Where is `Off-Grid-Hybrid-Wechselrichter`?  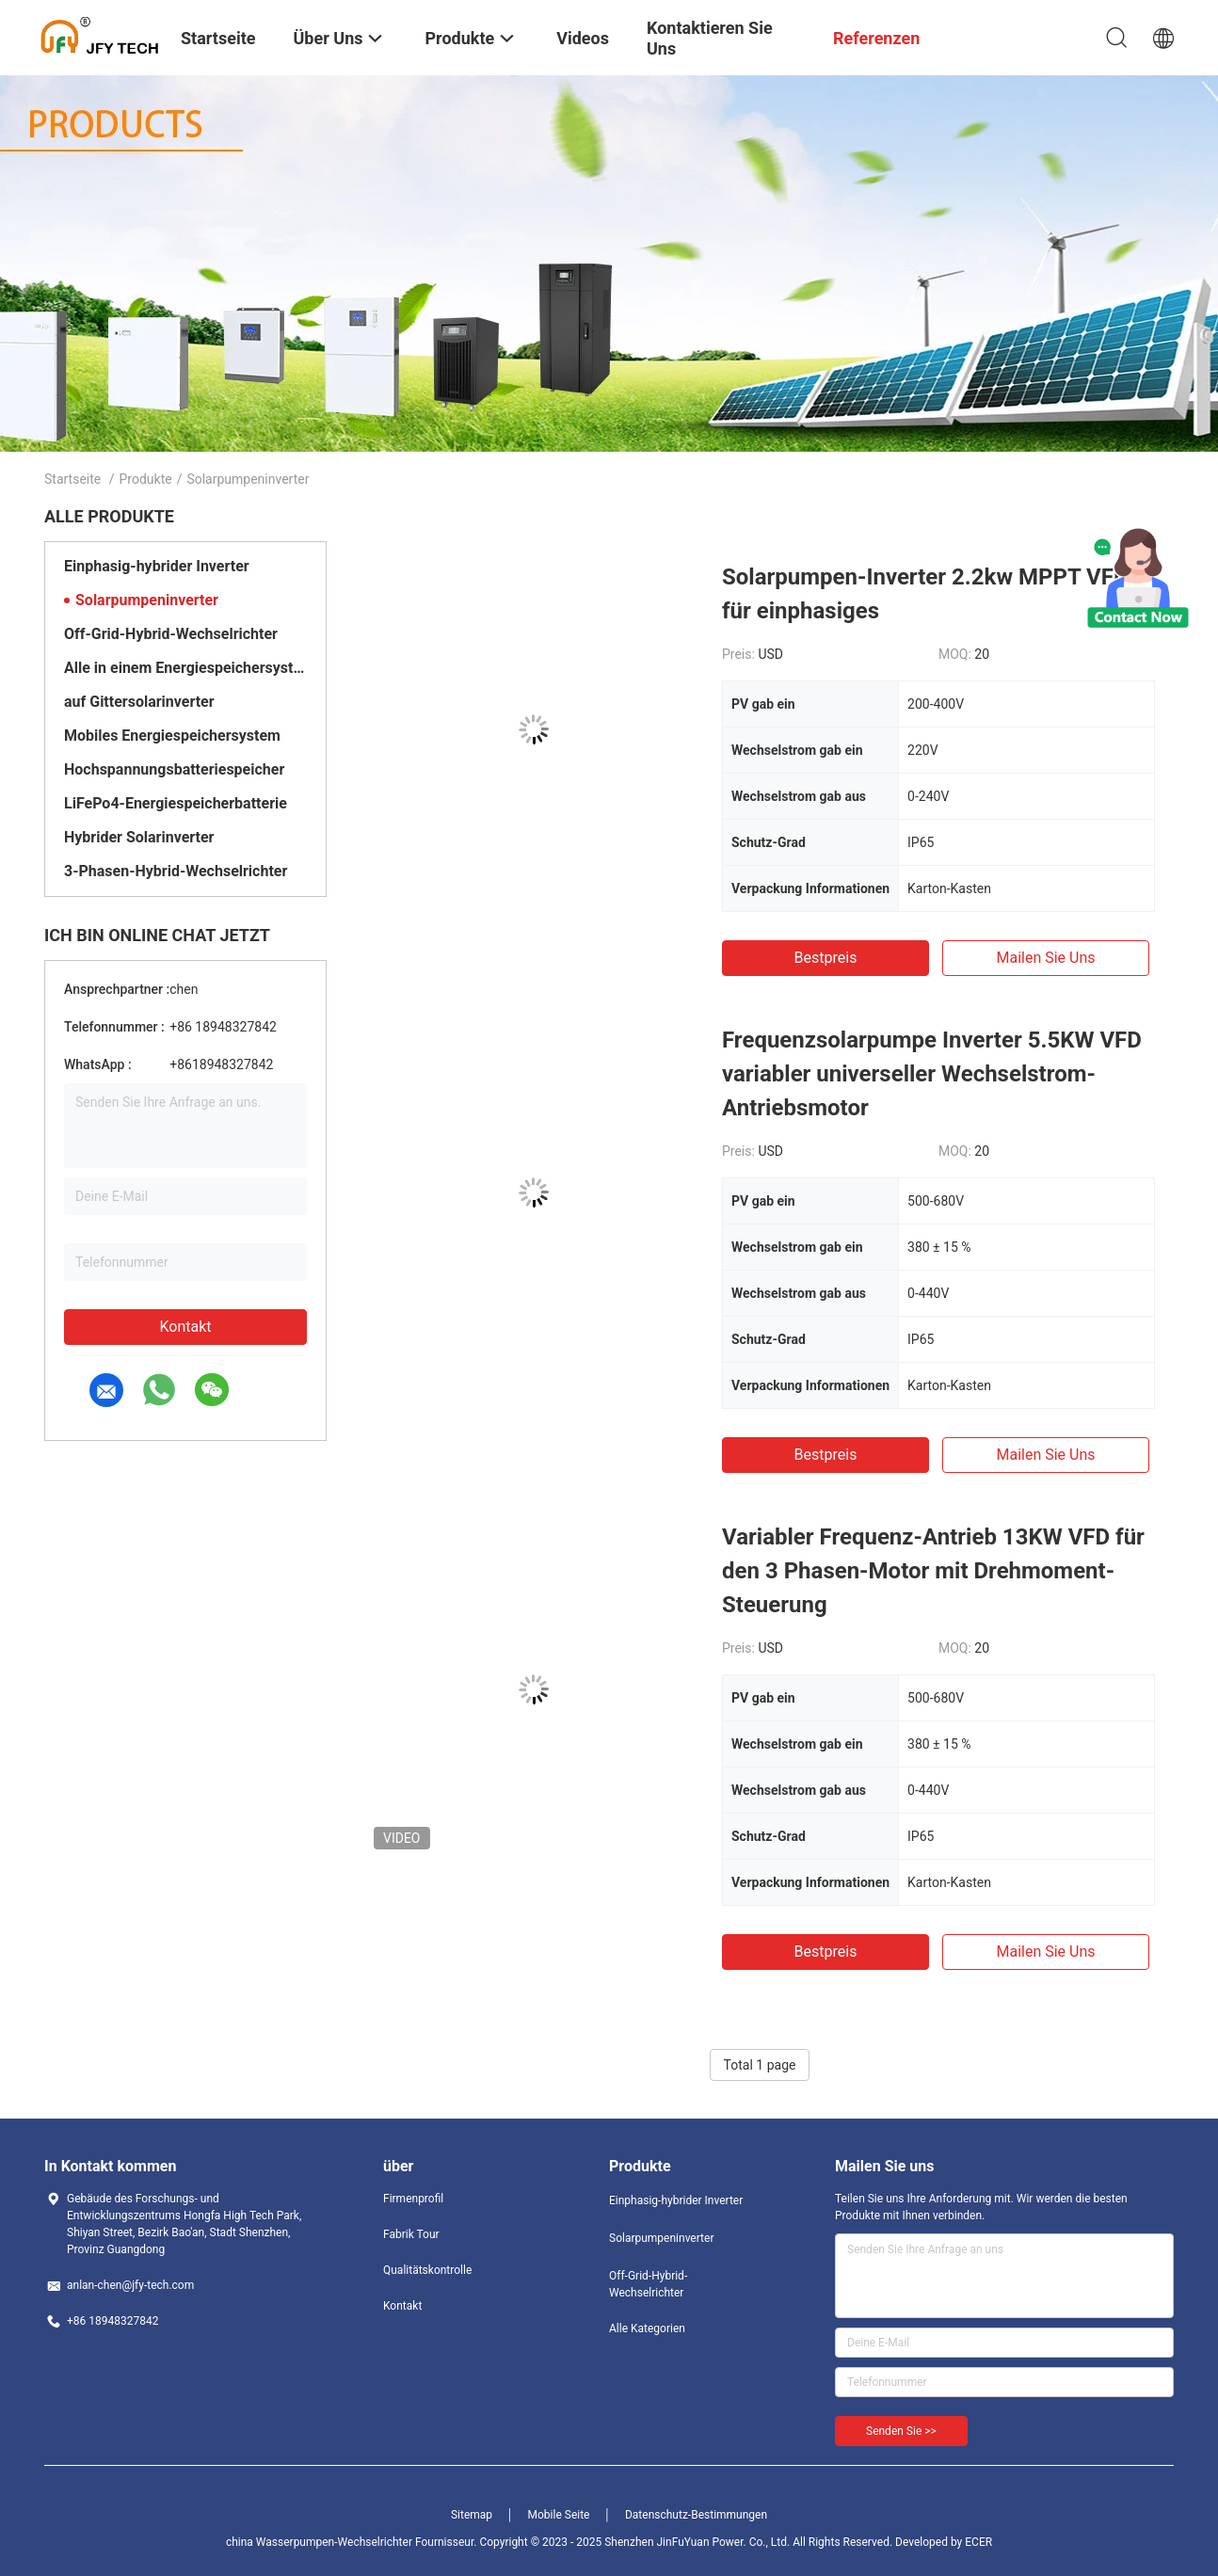 Off-Grid-Hybrid-Wechselrichter is located at coordinates (171, 634).